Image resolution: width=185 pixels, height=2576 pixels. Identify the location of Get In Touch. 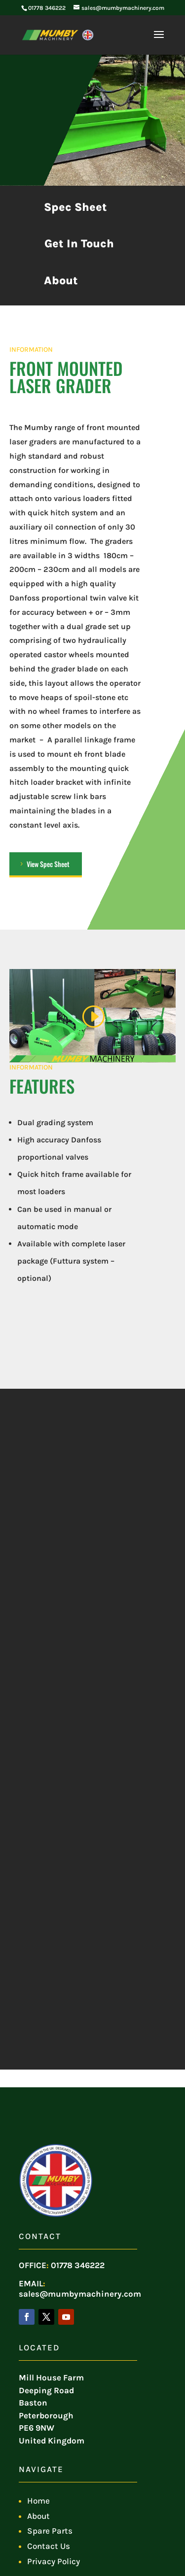
(79, 243).